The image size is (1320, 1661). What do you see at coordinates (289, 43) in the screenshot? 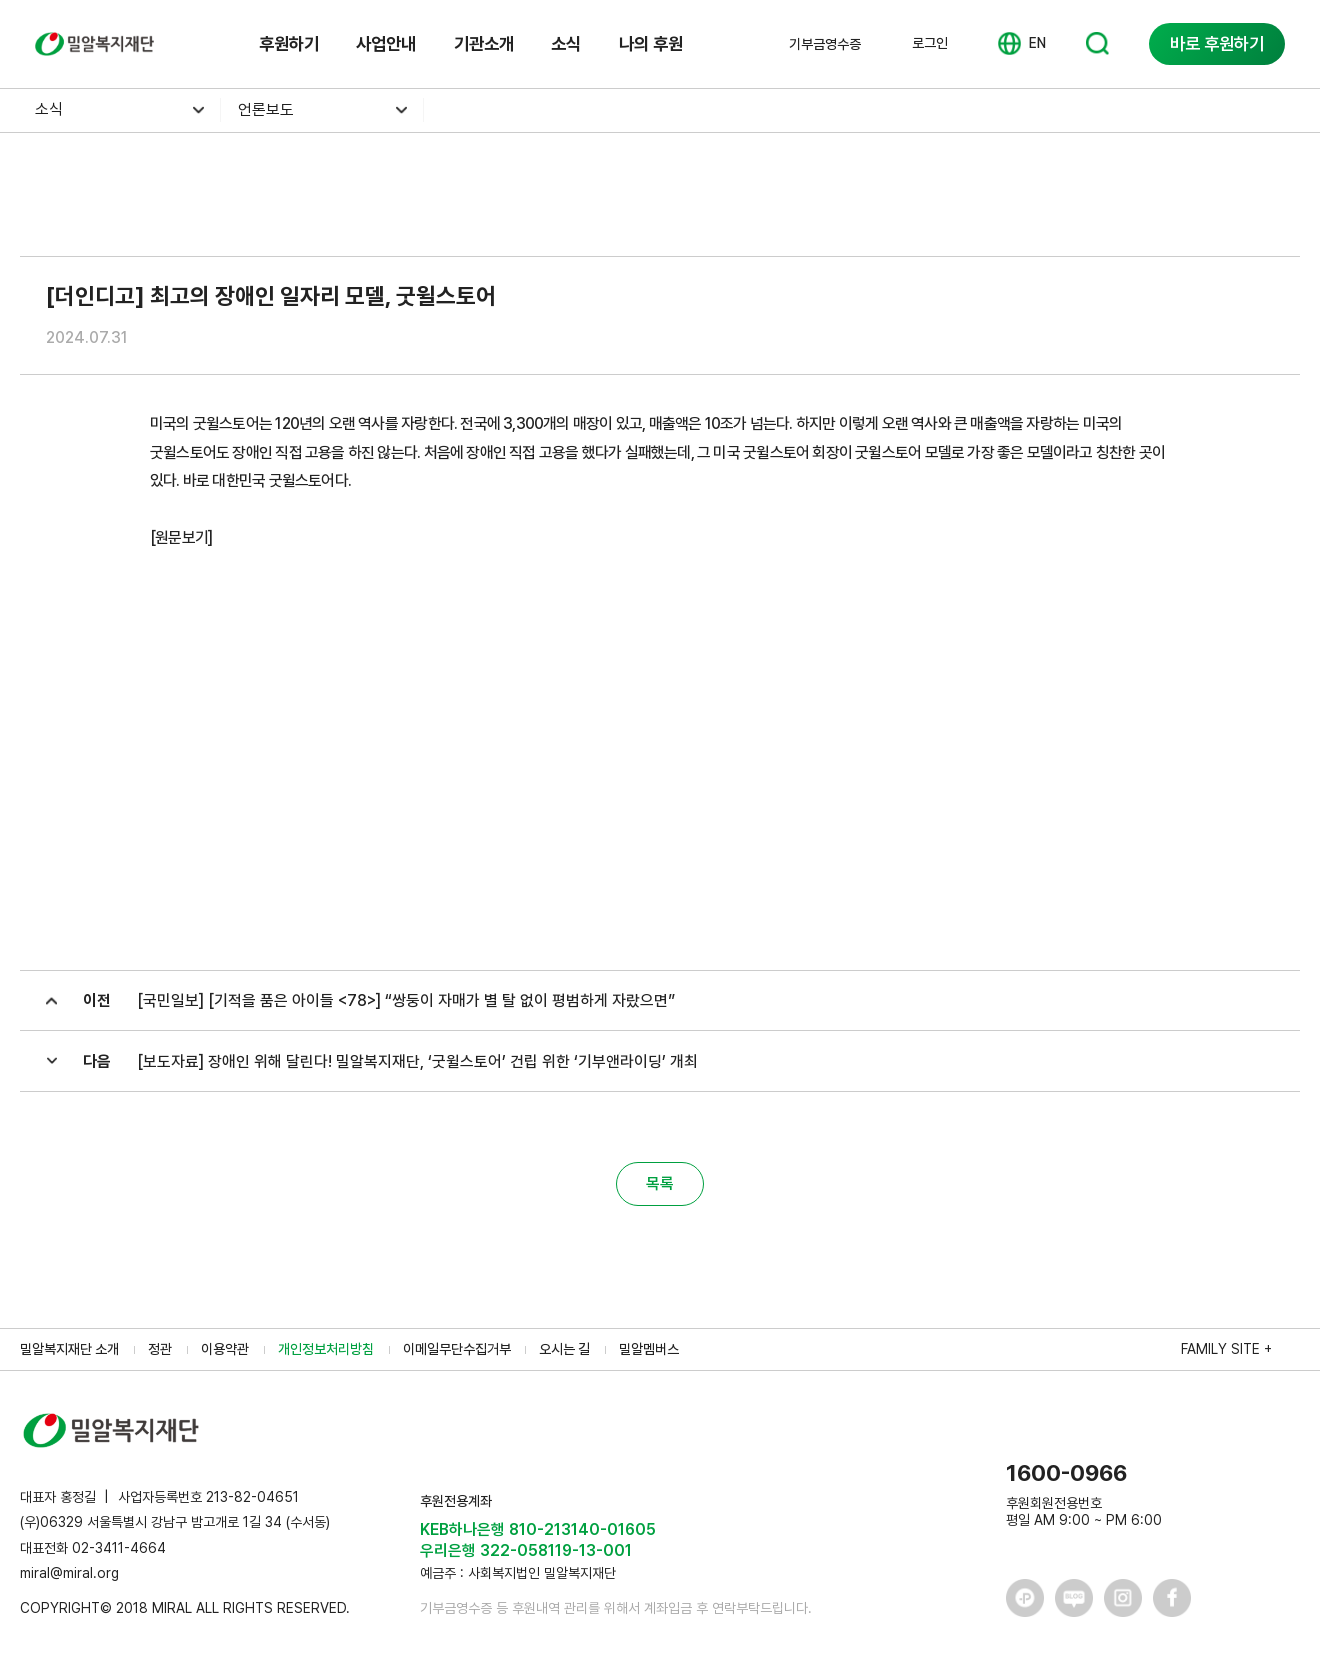
I see `후원하기` at bounding box center [289, 43].